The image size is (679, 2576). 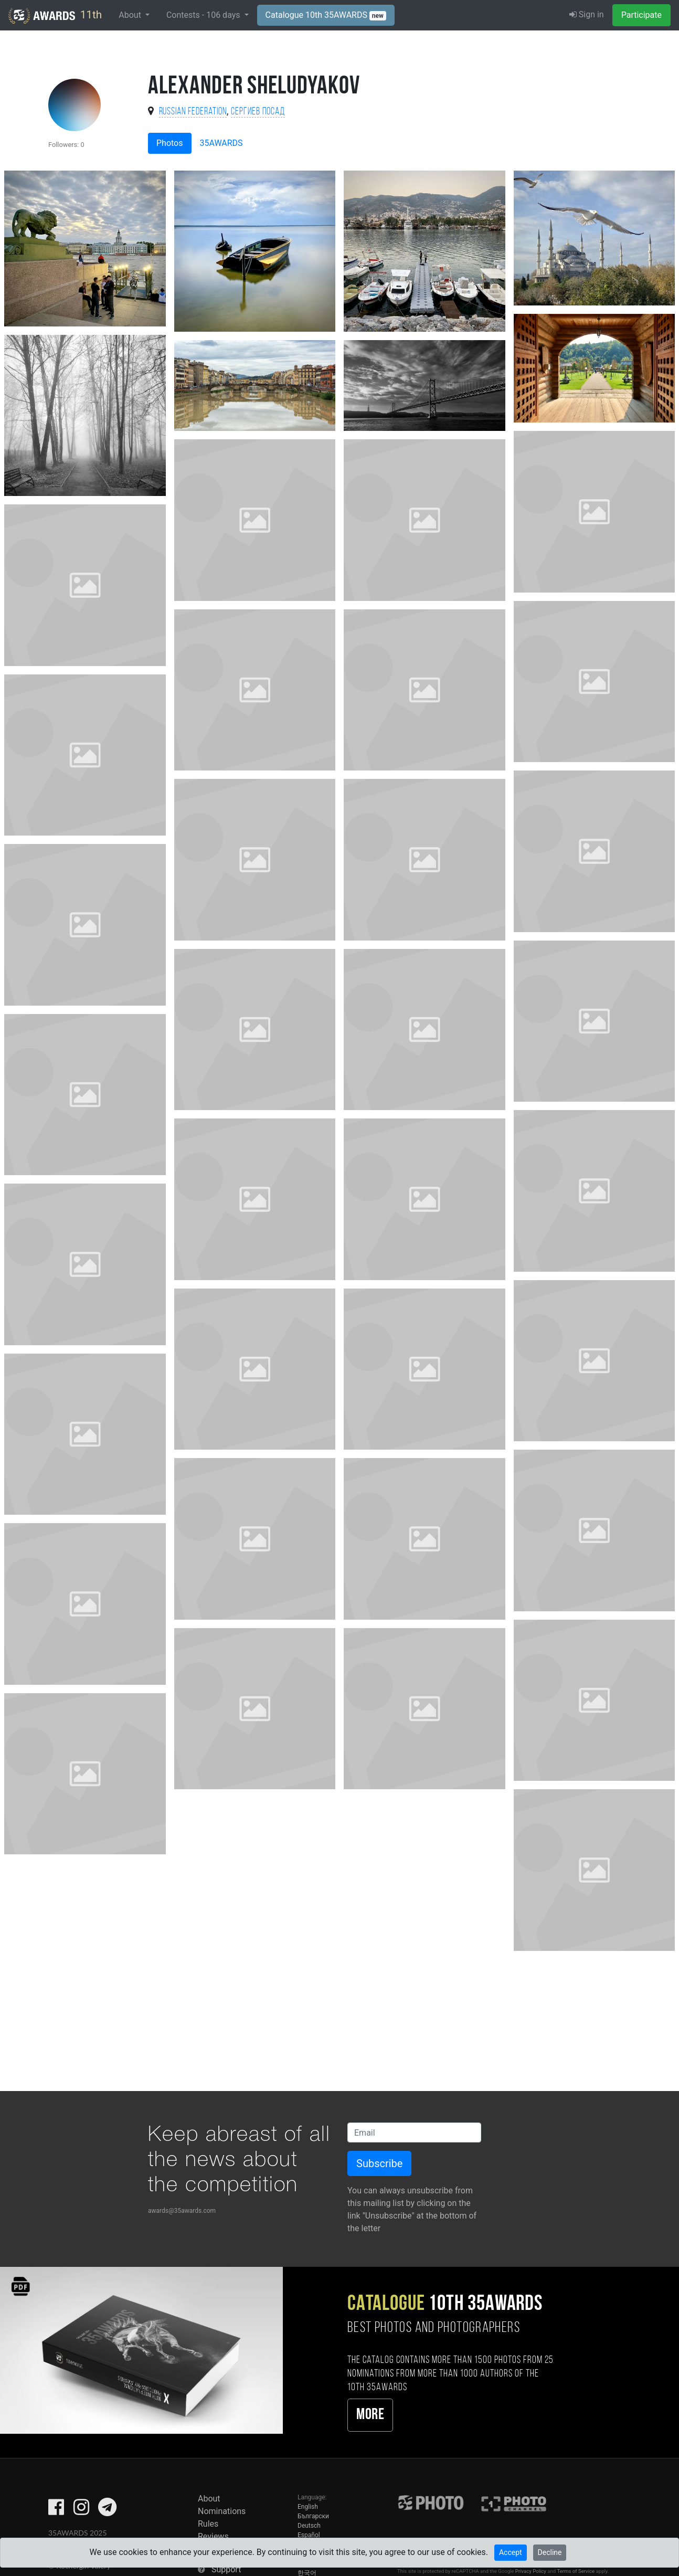 I want to click on Български, so click(x=313, y=2516).